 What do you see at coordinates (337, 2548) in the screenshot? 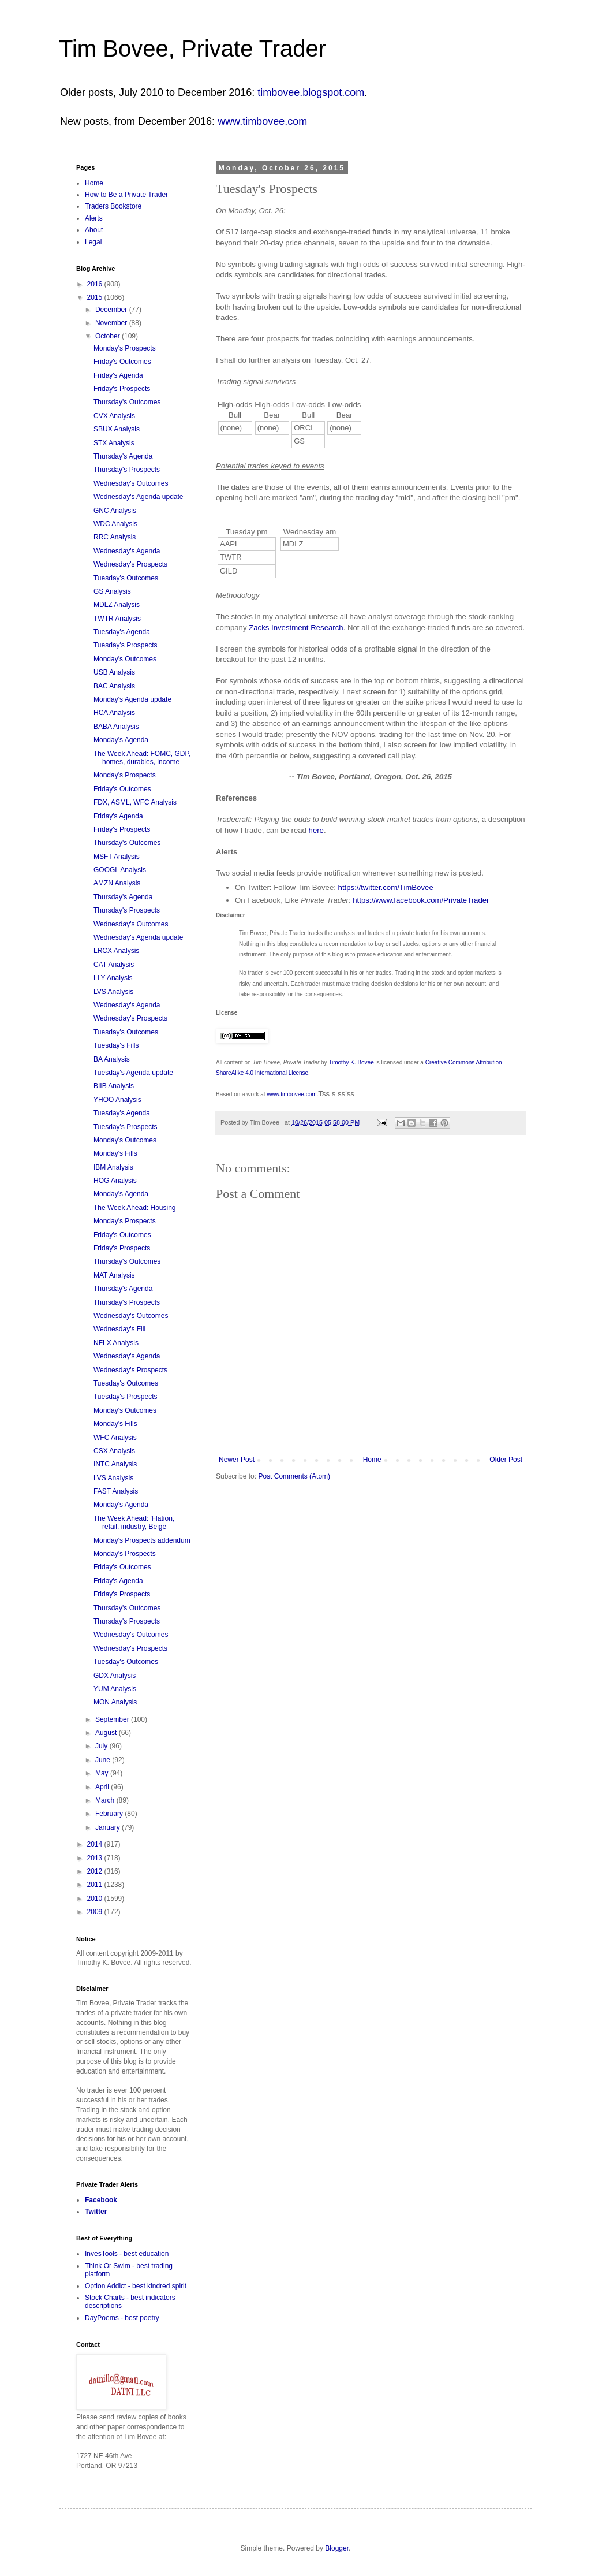
I see `Blogger` at bounding box center [337, 2548].